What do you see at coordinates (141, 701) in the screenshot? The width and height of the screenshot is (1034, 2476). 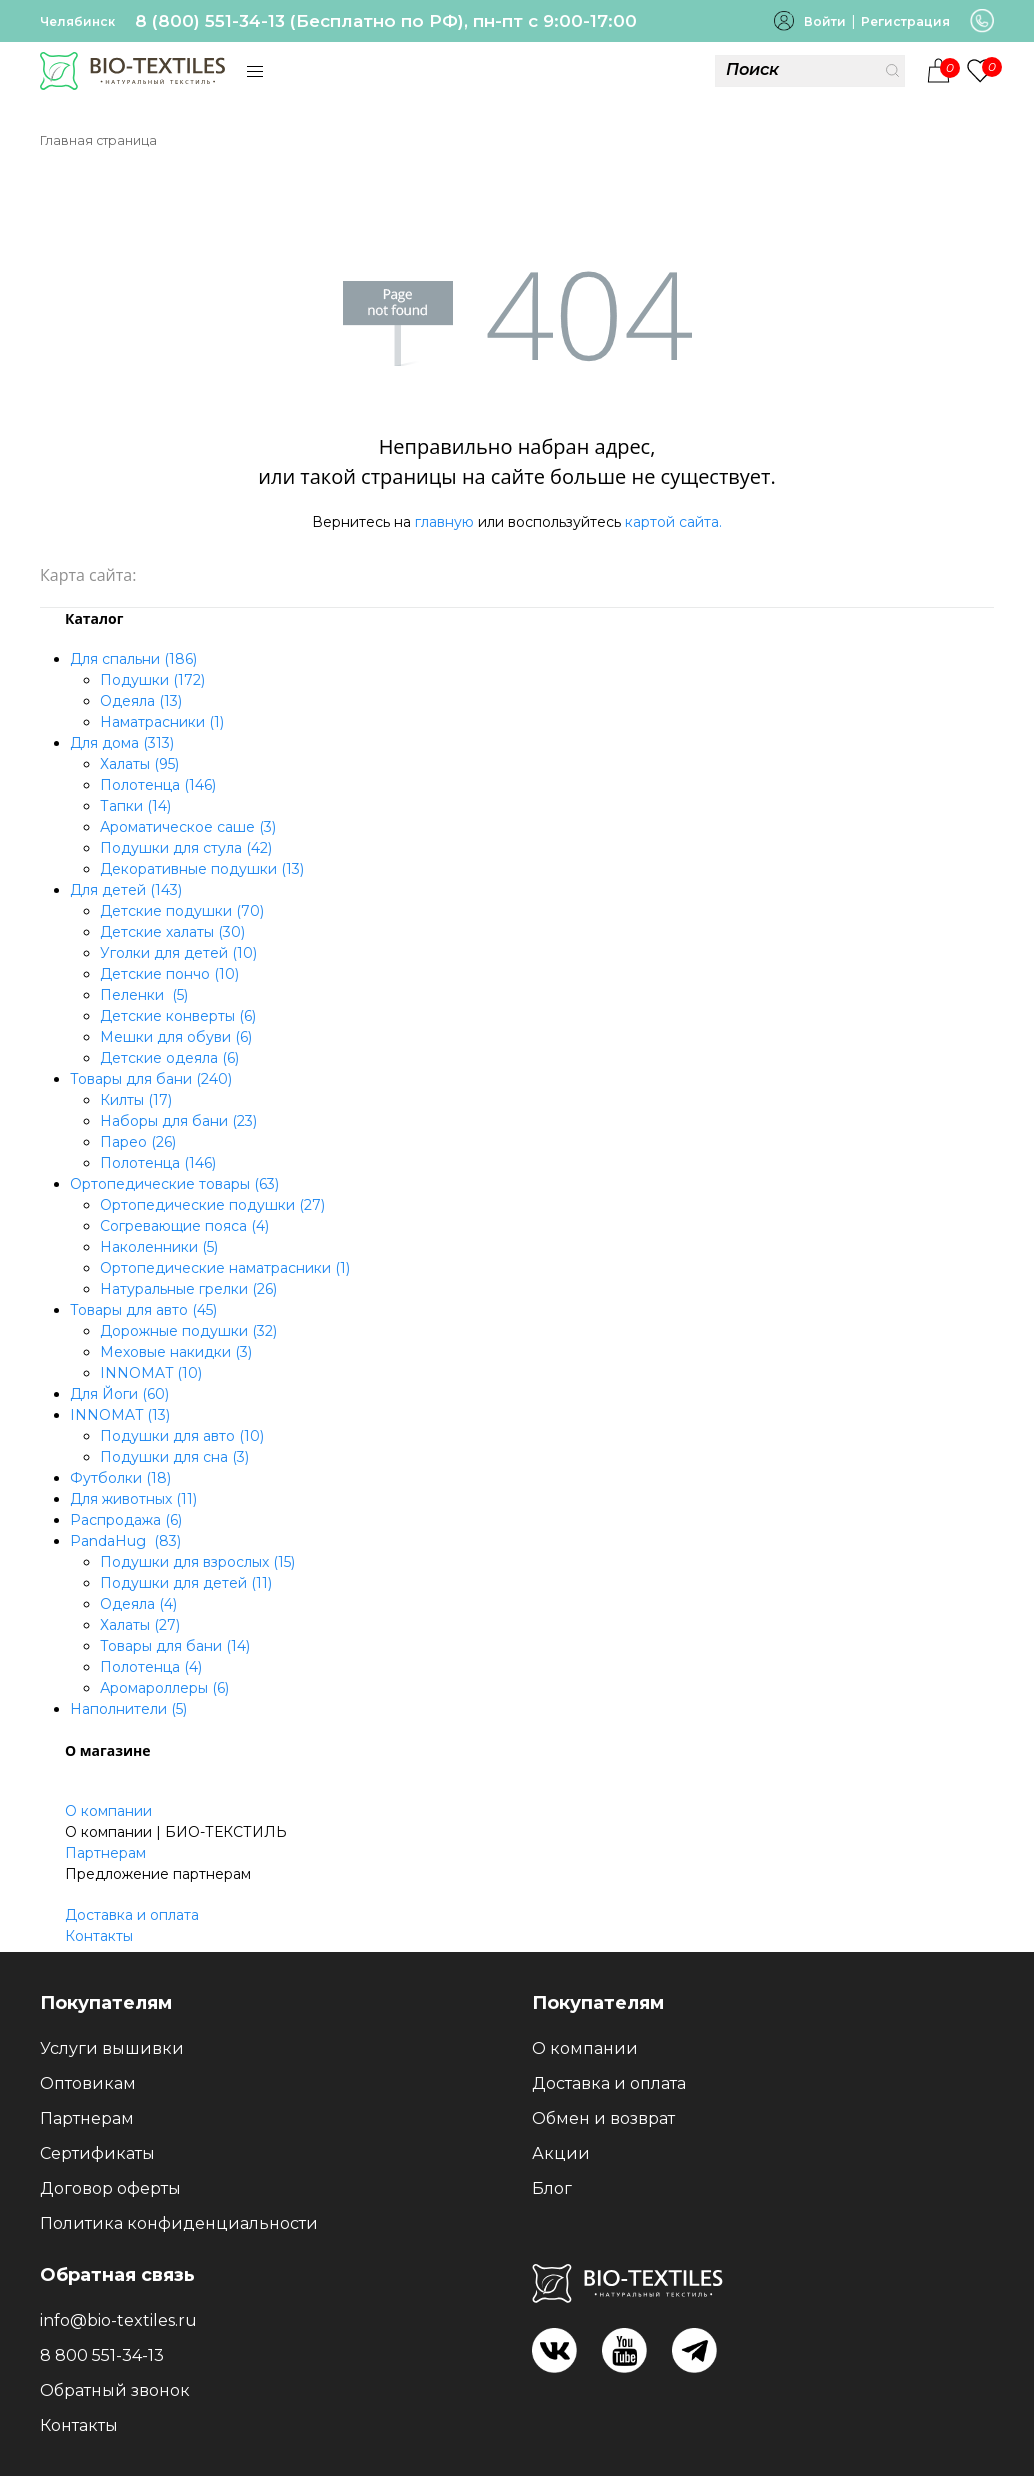 I see `Одеяла (13)` at bounding box center [141, 701].